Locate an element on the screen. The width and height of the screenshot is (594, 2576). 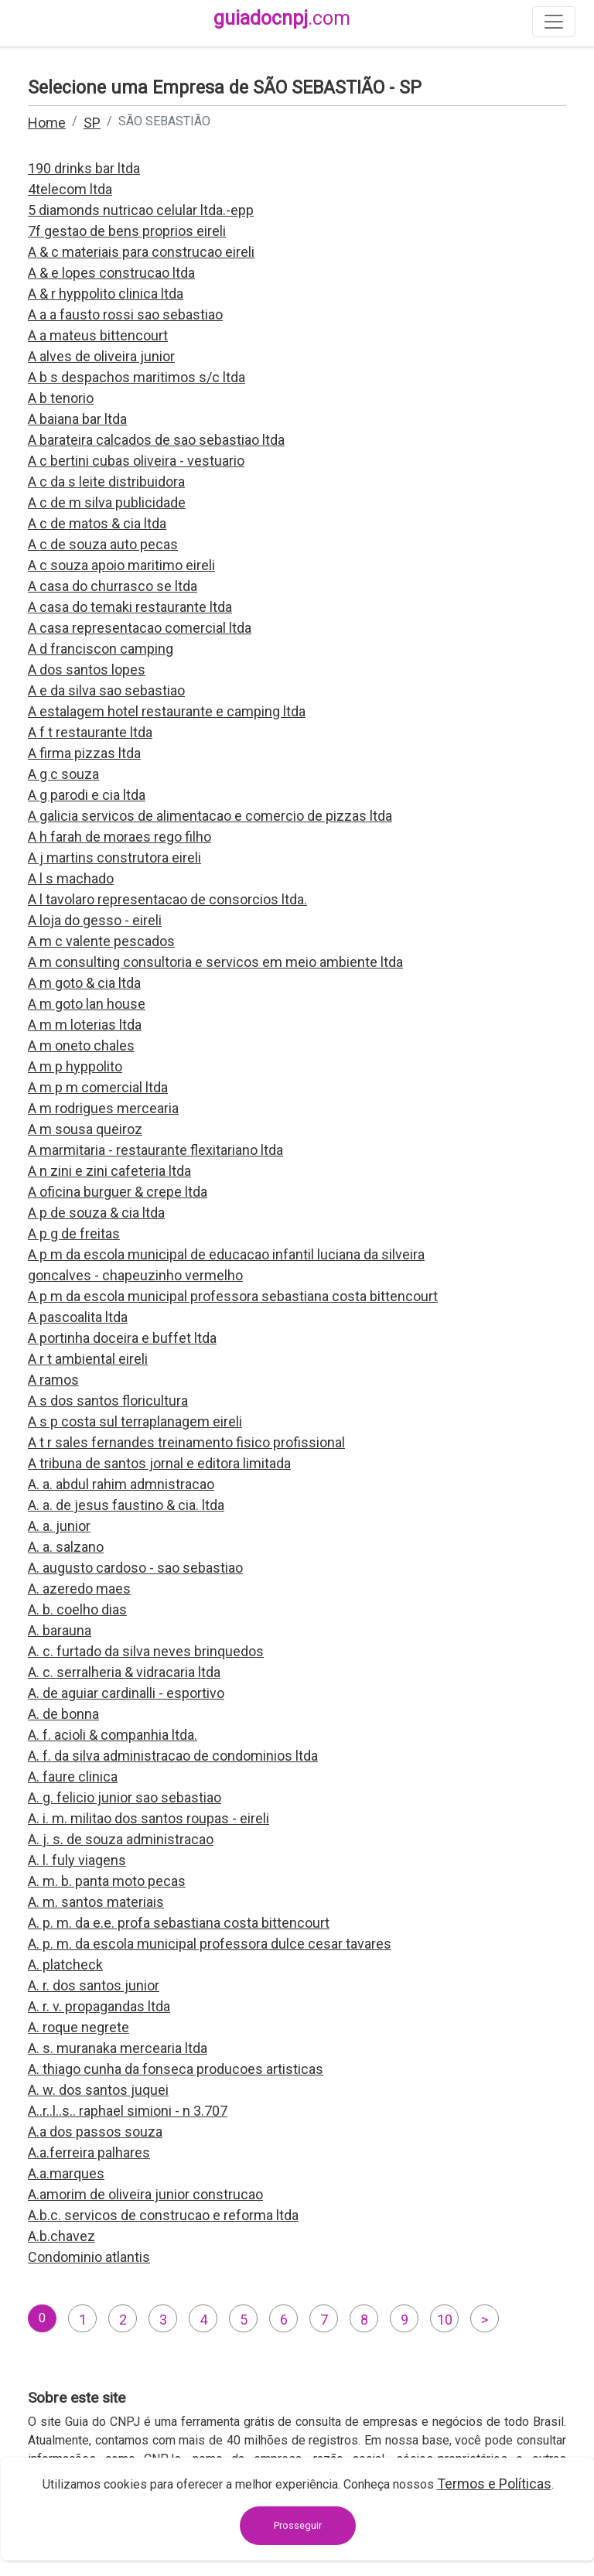
A. azeredo maes is located at coordinates (79, 1588).